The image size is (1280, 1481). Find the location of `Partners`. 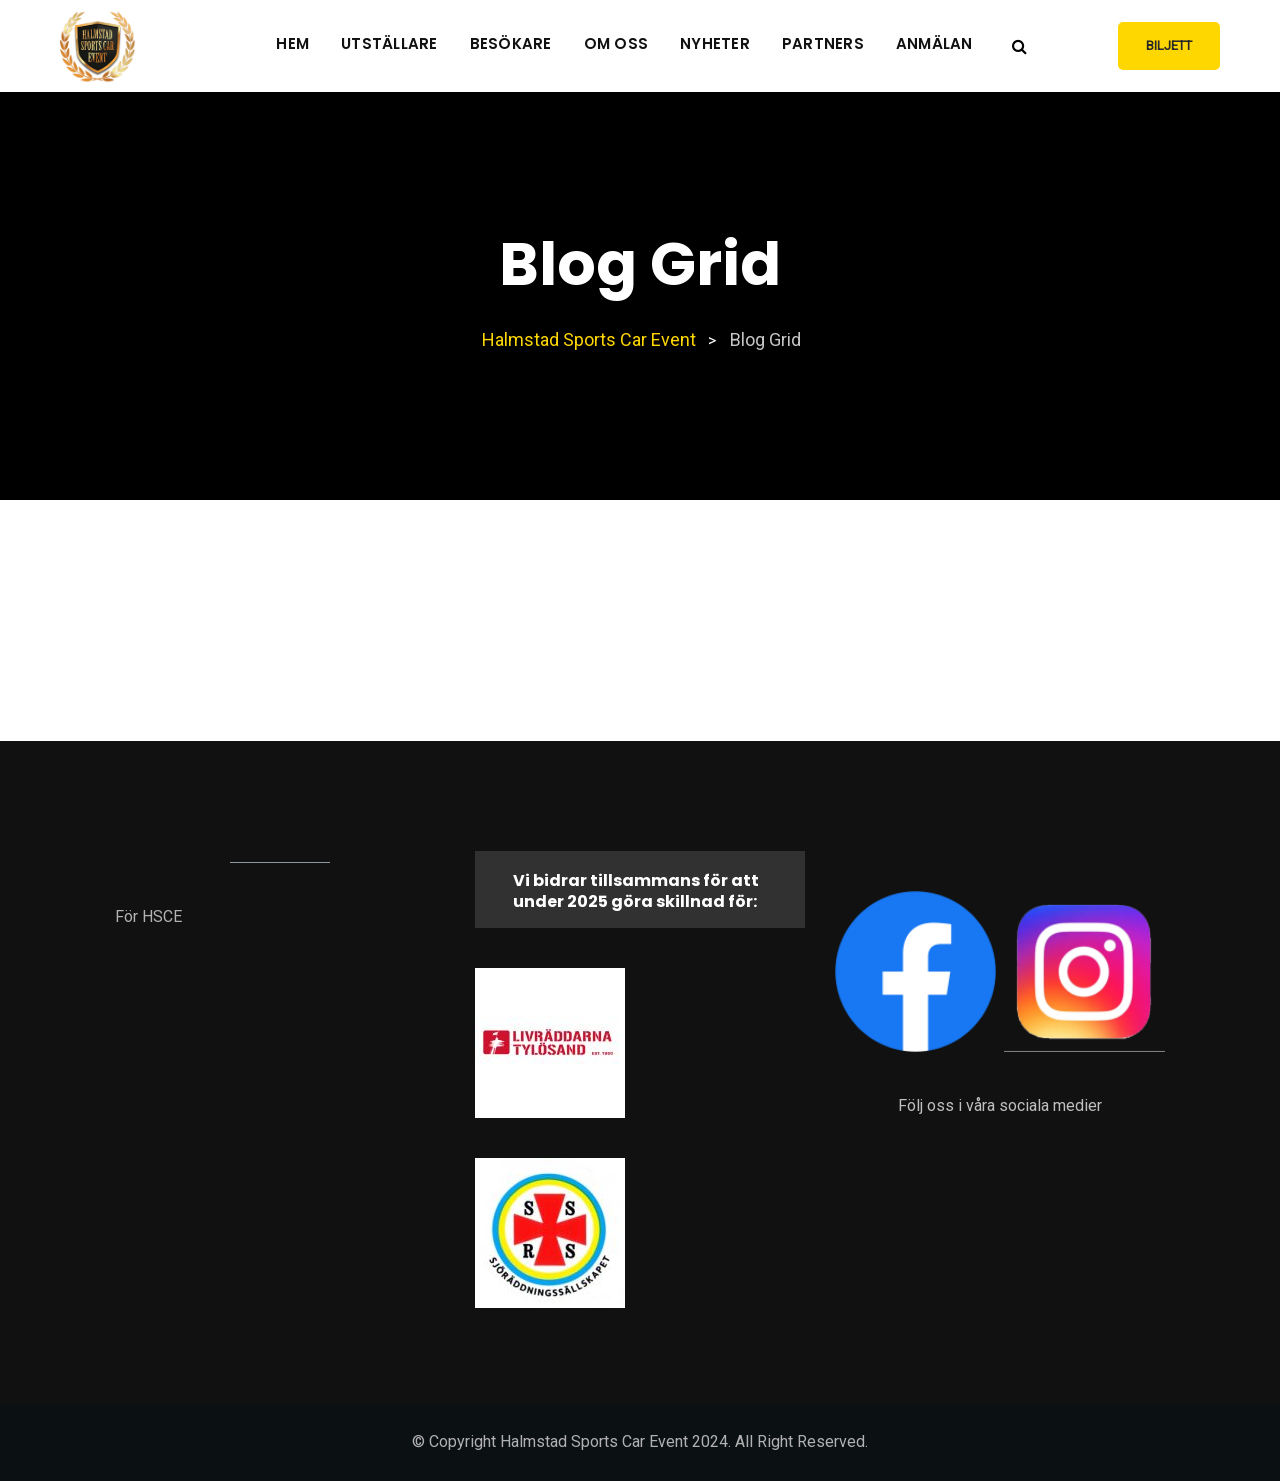

Partners is located at coordinates (823, 43).